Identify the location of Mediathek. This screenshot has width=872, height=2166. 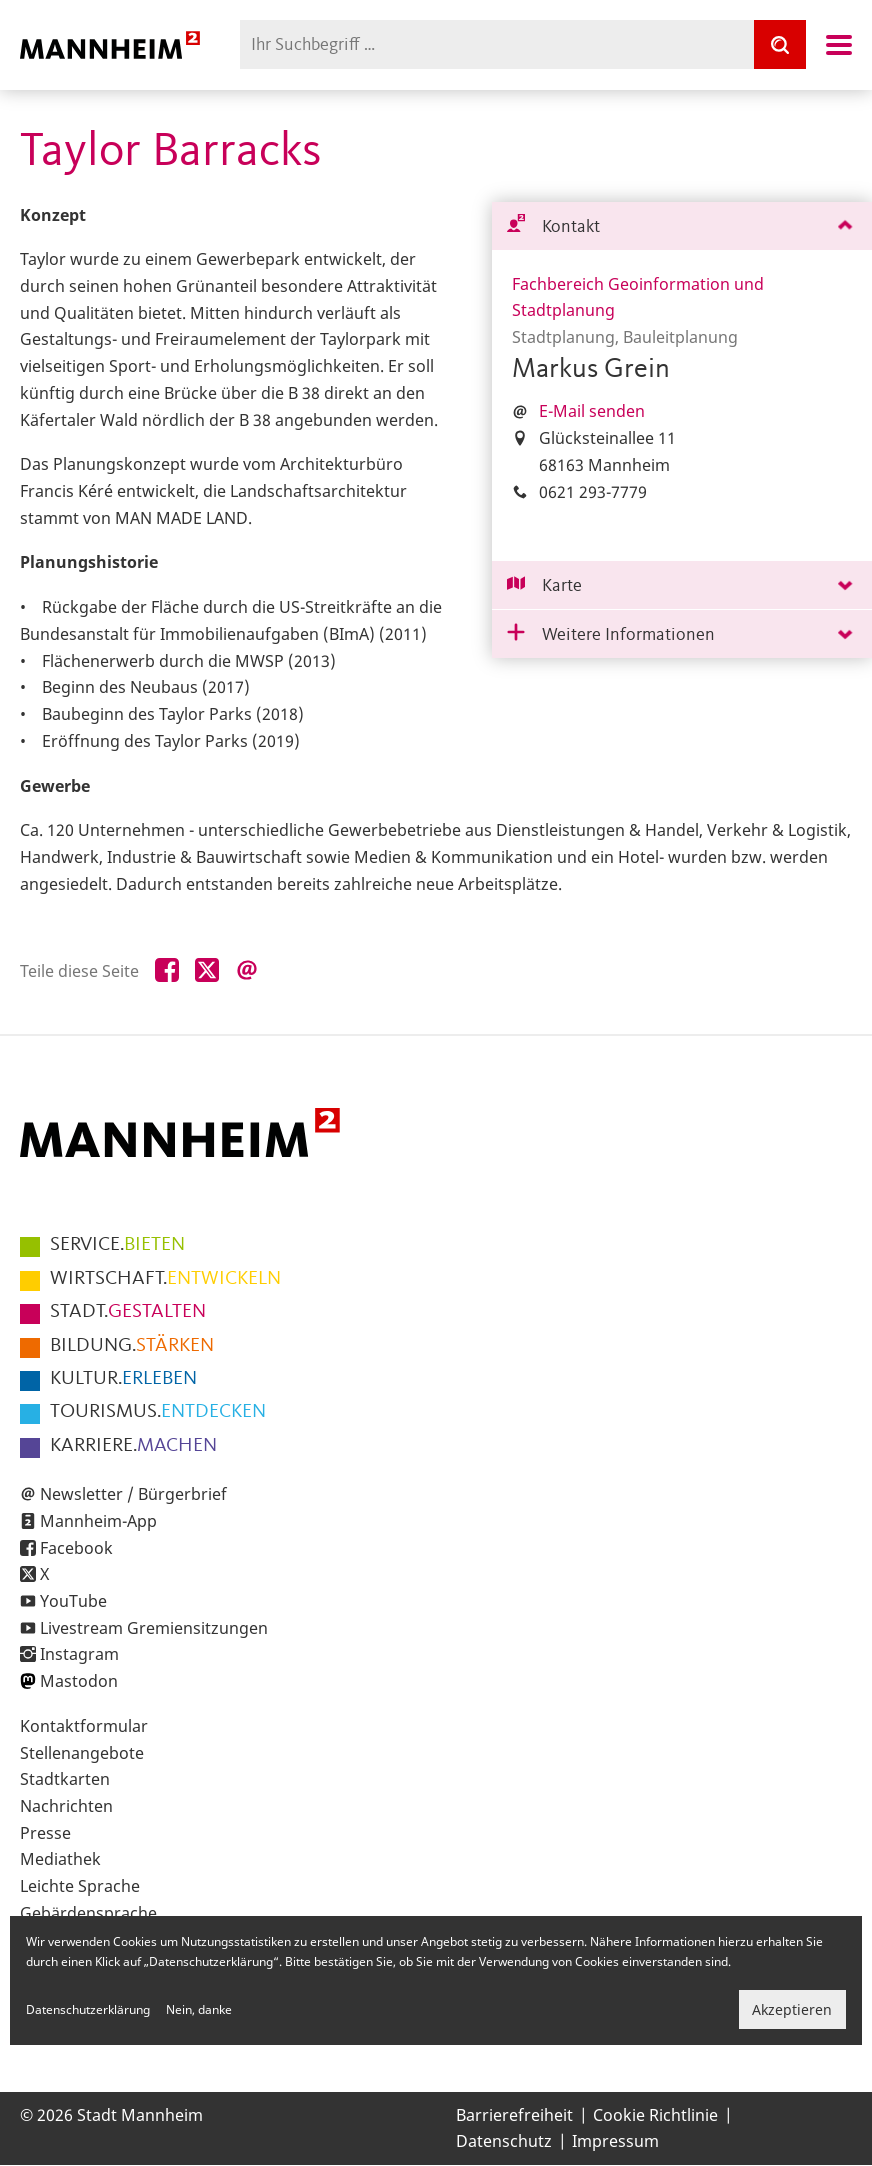
(60, 1859).